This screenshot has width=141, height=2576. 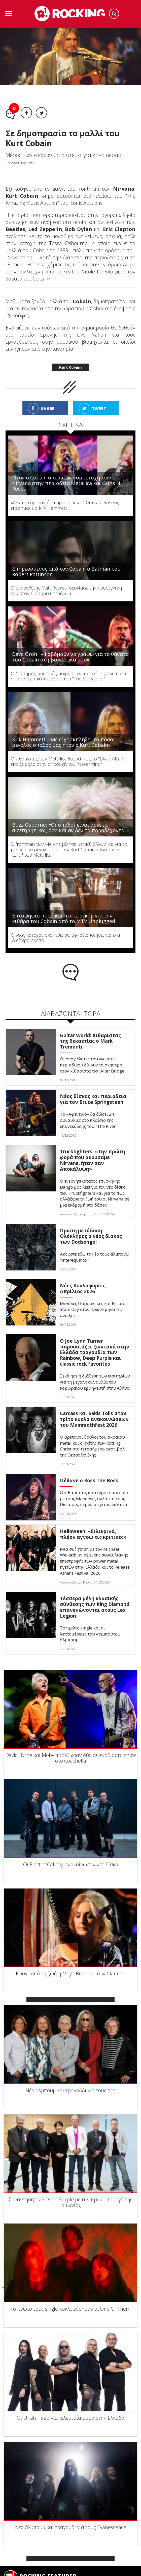 I want to click on Επταψήφιο ποσό και πέντε ρεκόρ για την κιθάρα του Cobain από το MTV Unplugged, so click(x=63, y=918).